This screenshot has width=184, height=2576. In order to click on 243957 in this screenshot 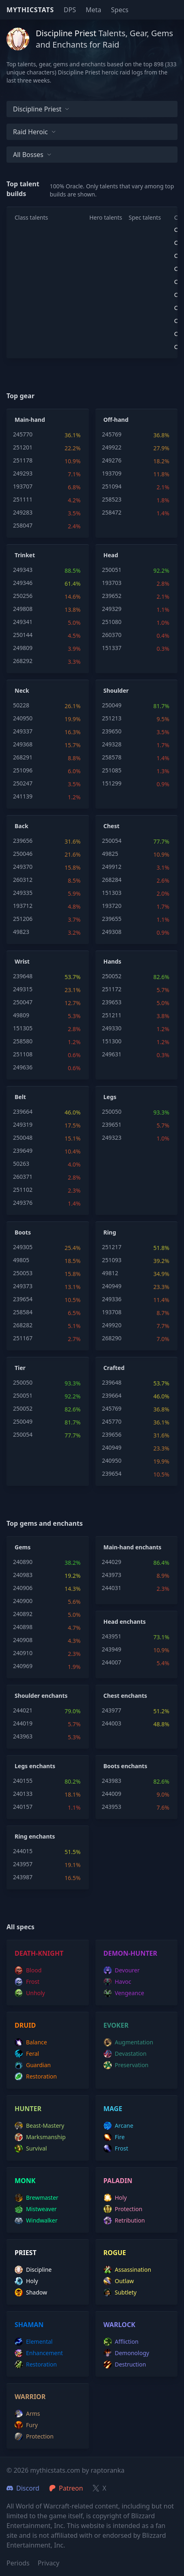, I will do `click(22, 1864)`.